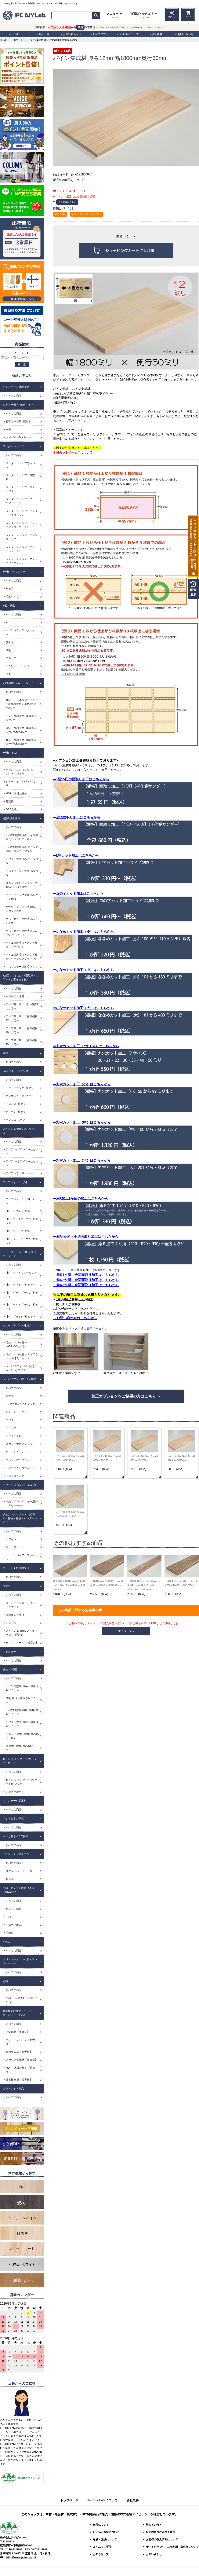 This screenshot has height=2576, width=199. Describe the element at coordinates (22, 548) in the screenshot. I see `ワンダーシェルフ（ハニーマスタード）` at that location.